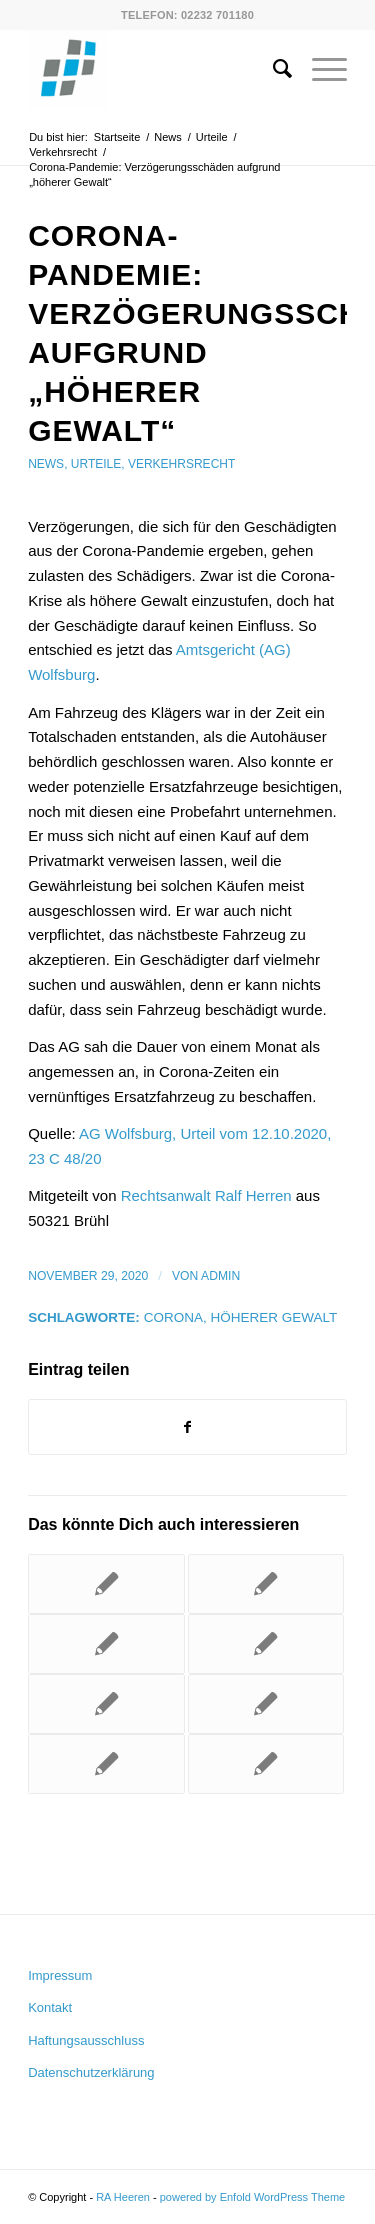  I want to click on [menuitem], so click(272, 69).